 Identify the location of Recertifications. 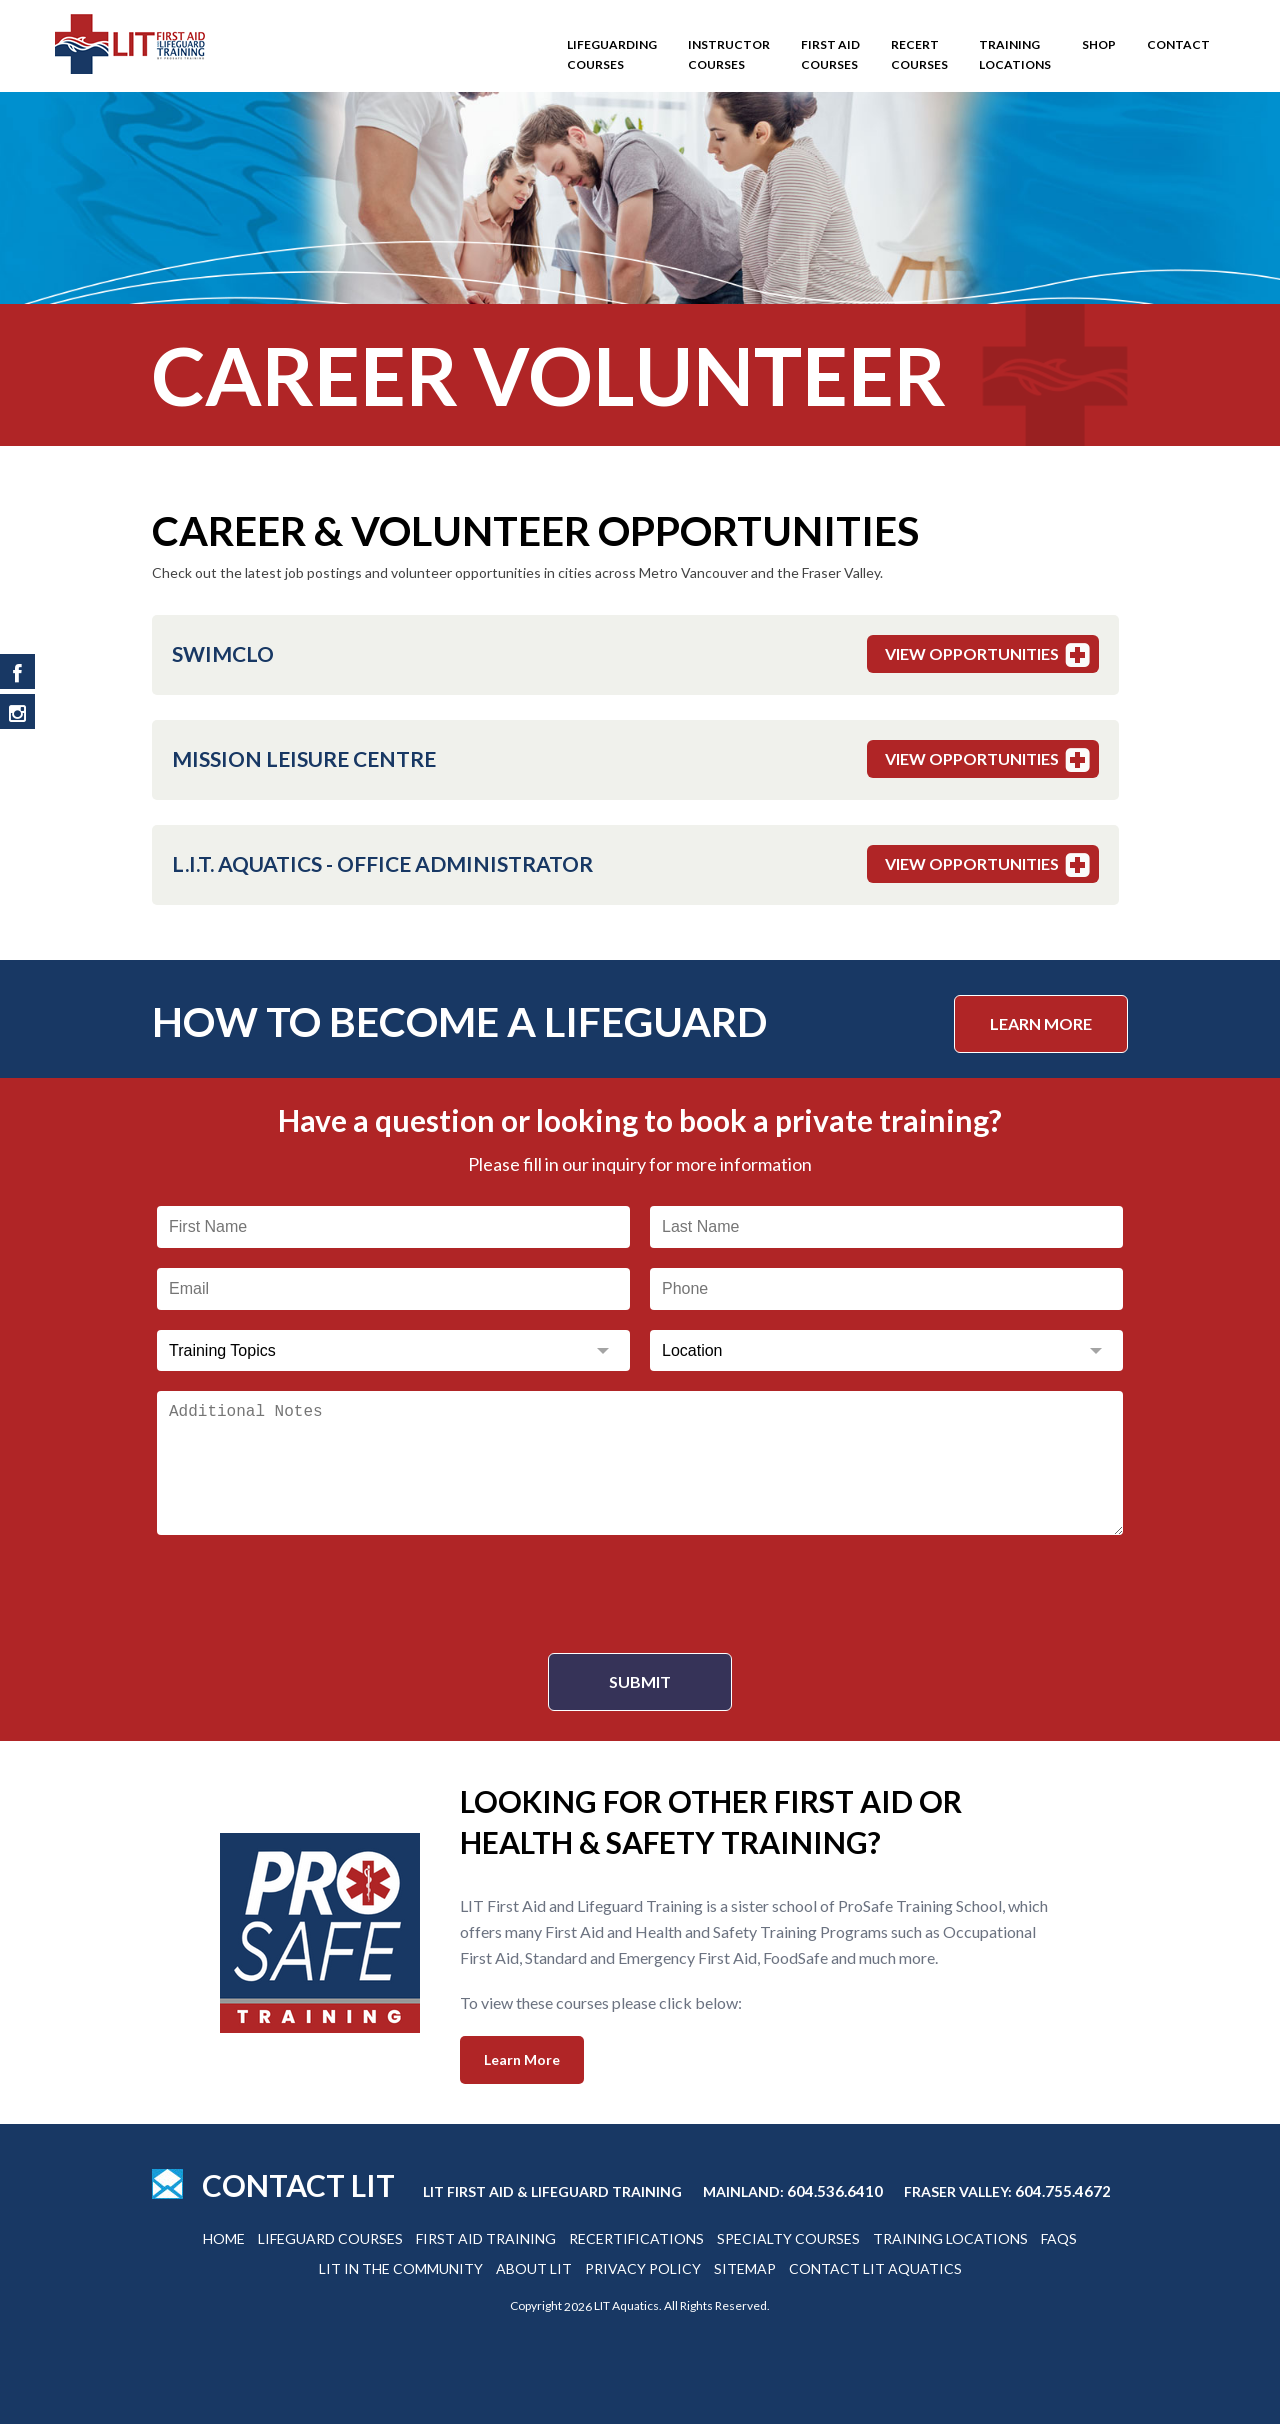
(636, 2238).